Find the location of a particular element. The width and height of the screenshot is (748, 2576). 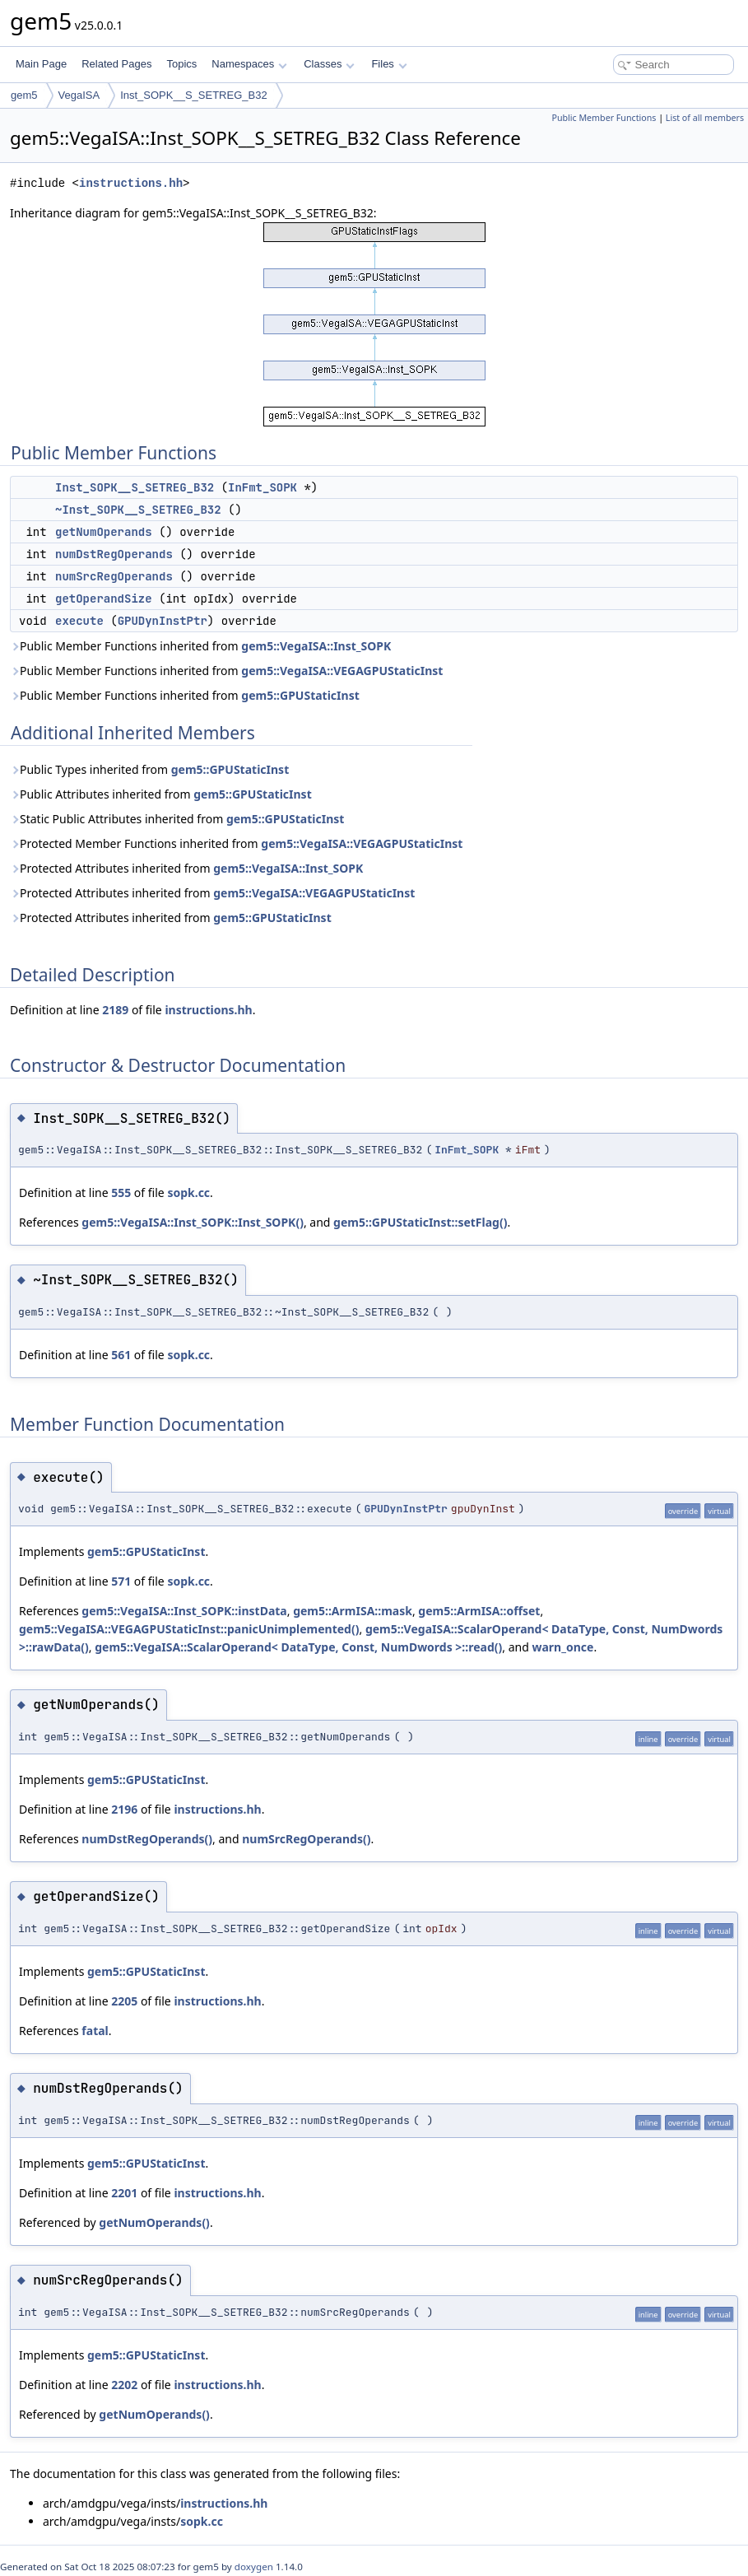

VegaISA is located at coordinates (79, 95).